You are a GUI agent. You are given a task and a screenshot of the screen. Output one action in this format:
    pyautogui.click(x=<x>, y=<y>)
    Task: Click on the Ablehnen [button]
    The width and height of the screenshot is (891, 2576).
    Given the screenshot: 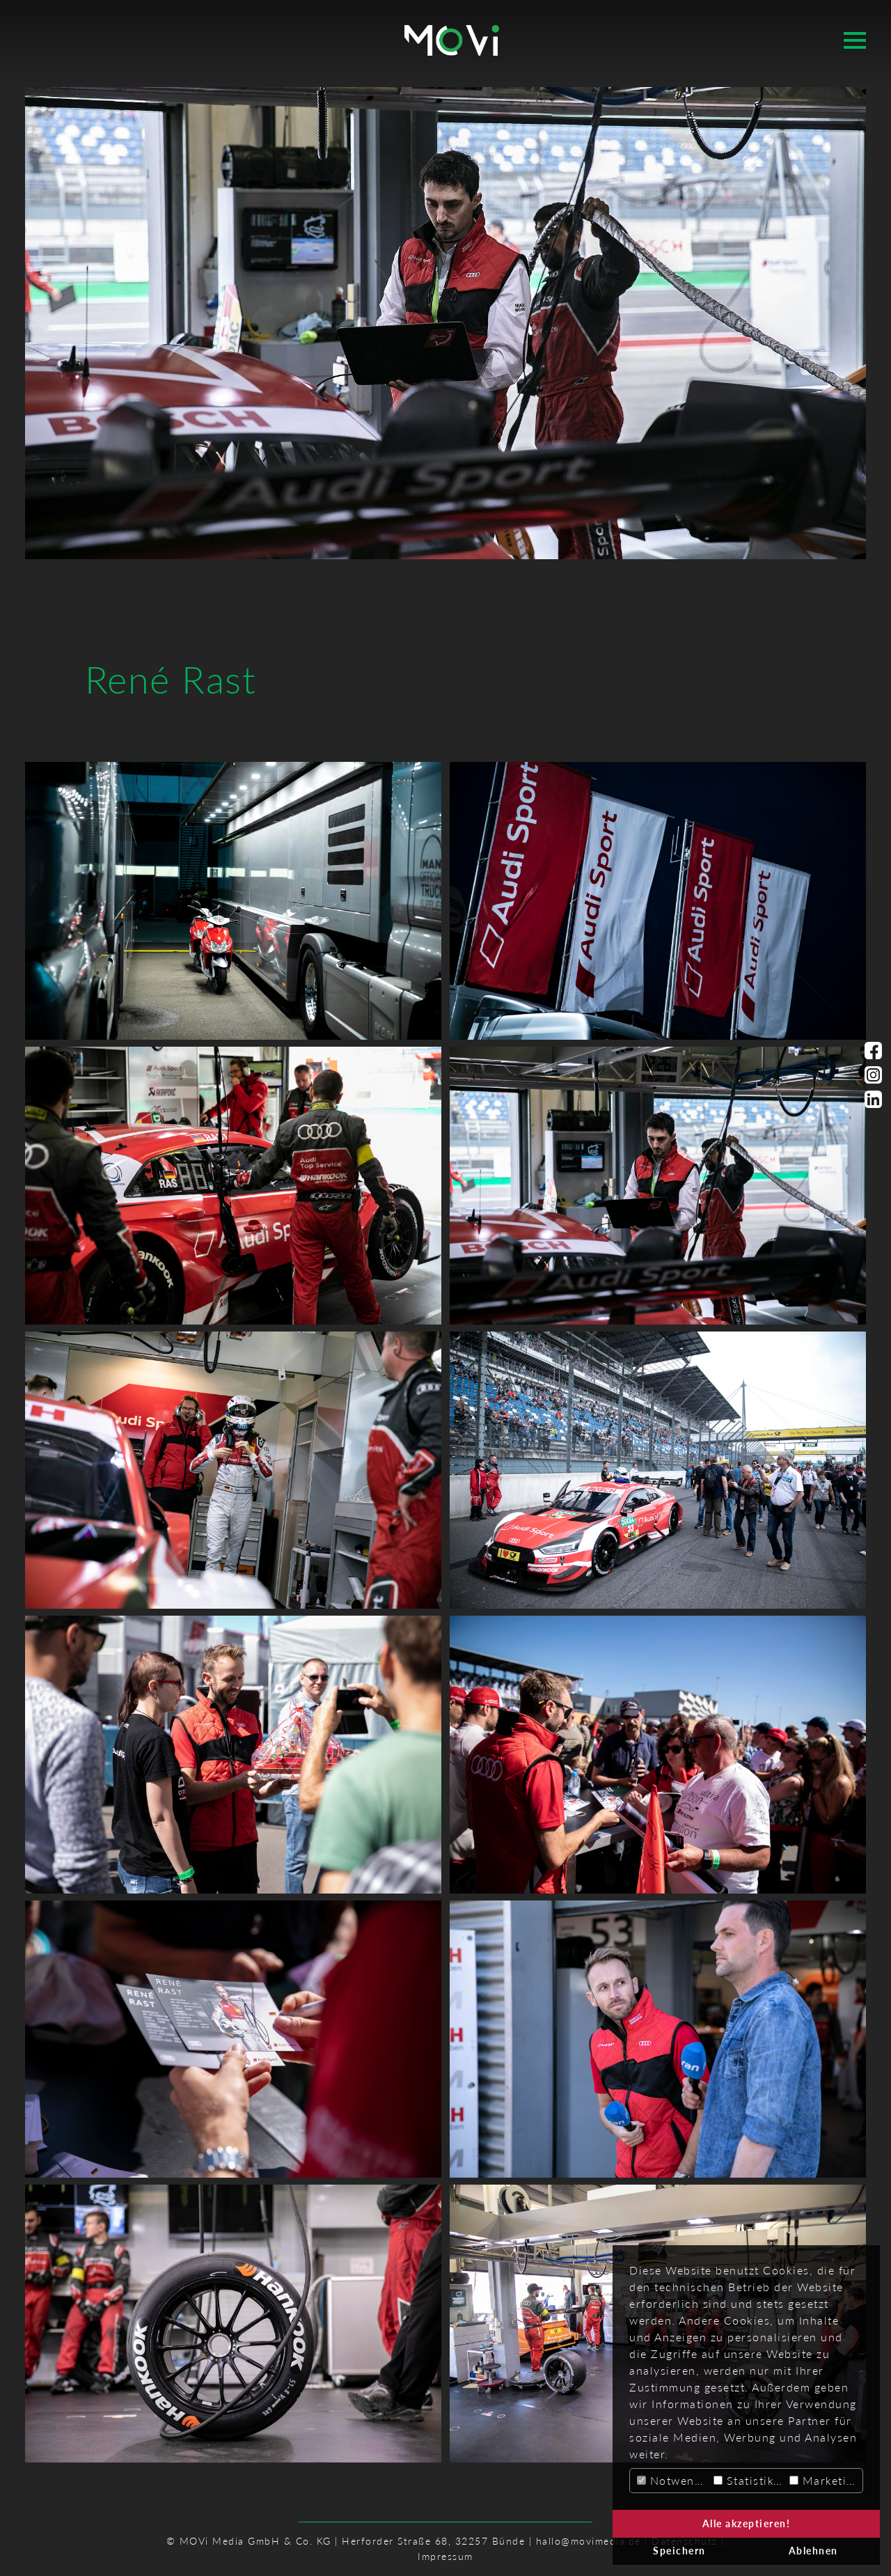 What is the action you would take?
    pyautogui.click(x=813, y=2551)
    